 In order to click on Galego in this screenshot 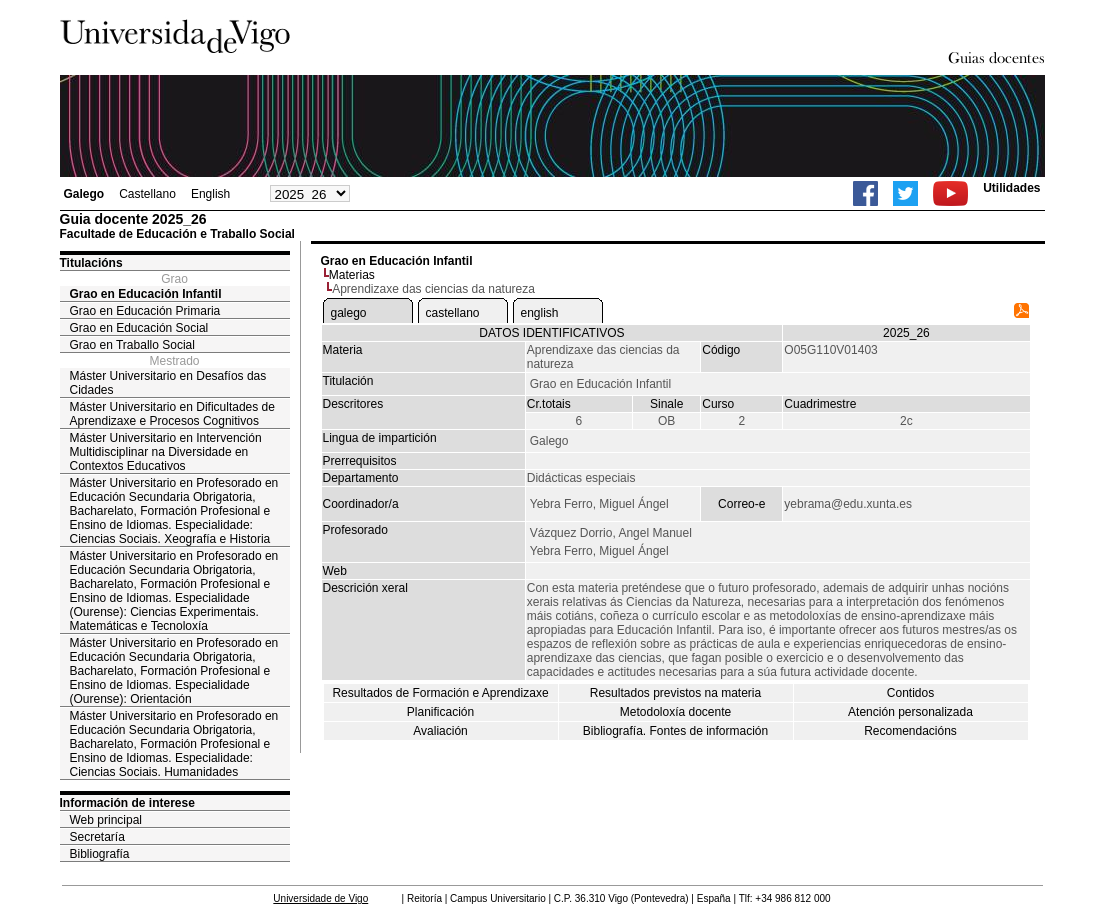, I will do `click(84, 194)`.